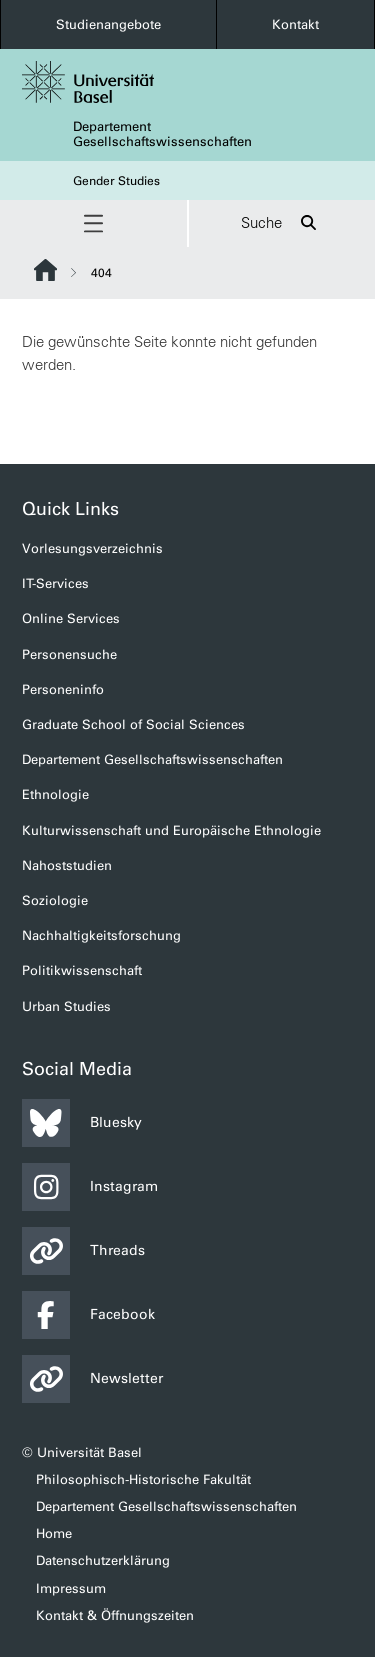 This screenshot has width=375, height=1657. I want to click on Kontakt, so click(295, 24).